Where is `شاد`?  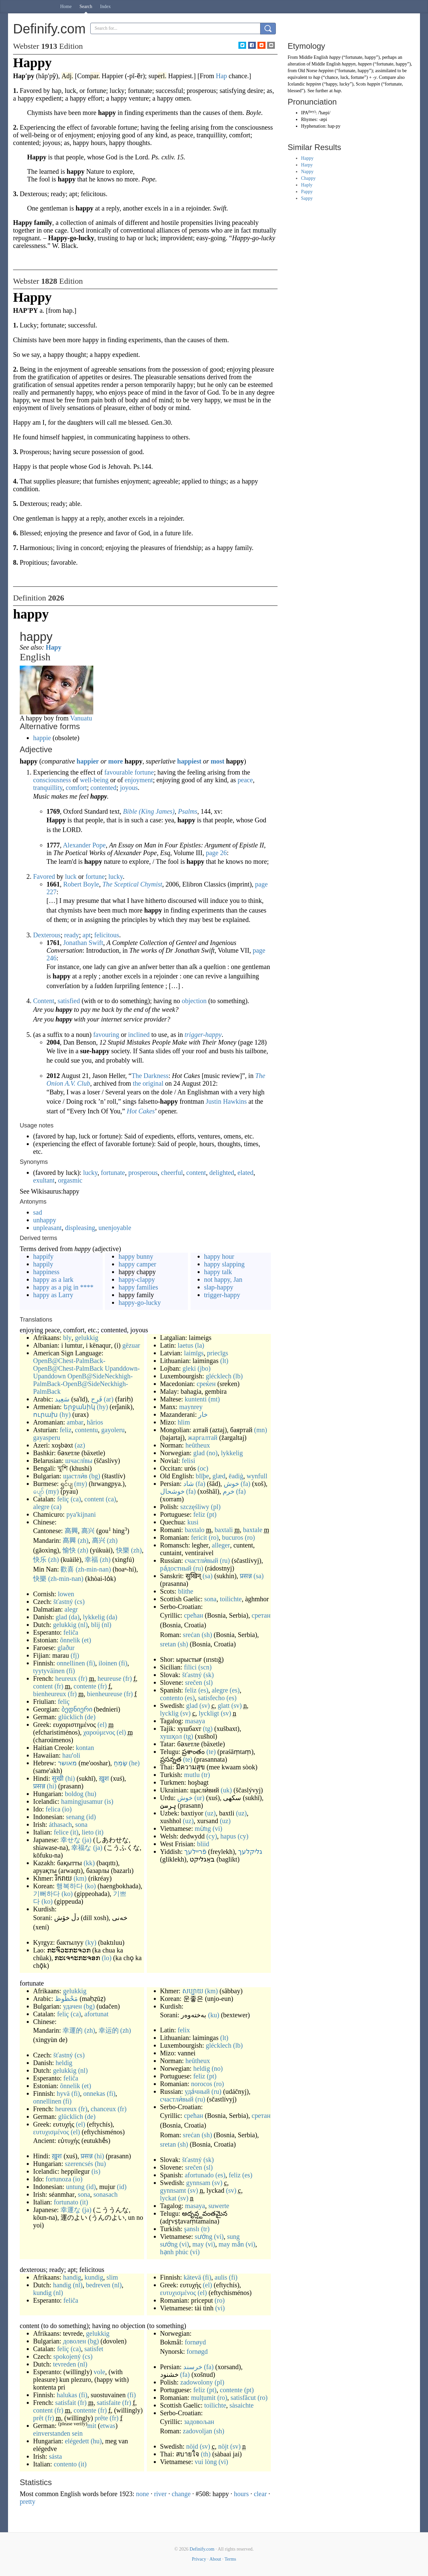
شاد is located at coordinates (188, 1483).